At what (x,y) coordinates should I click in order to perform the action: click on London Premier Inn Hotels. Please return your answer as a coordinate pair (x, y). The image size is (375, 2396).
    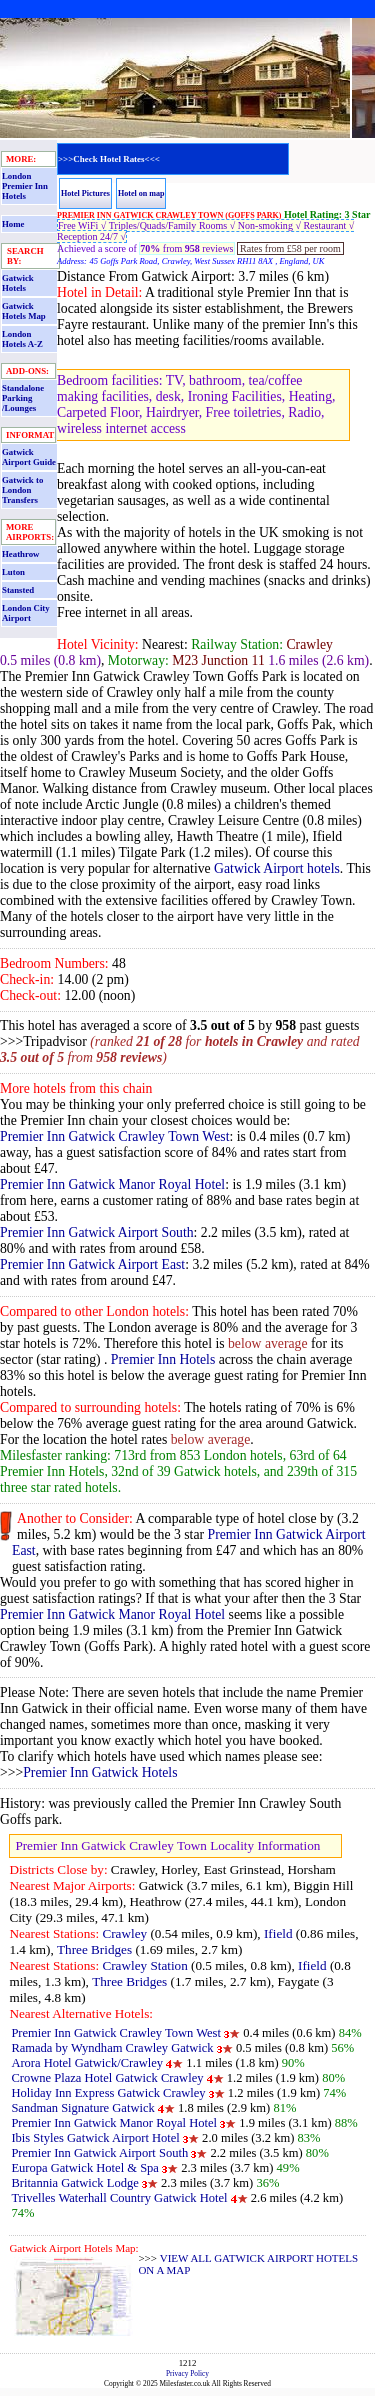
    Looking at the image, I should click on (25, 186).